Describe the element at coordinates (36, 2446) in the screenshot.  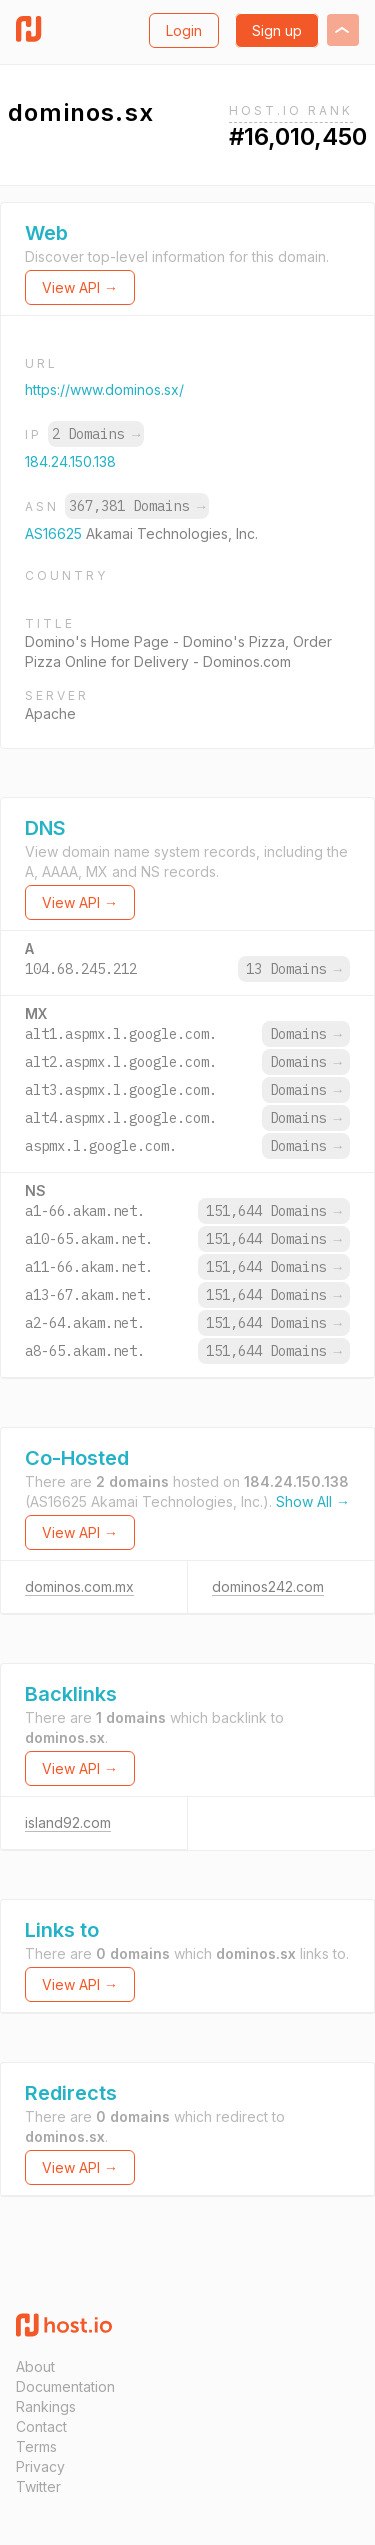
I see `Terms` at that location.